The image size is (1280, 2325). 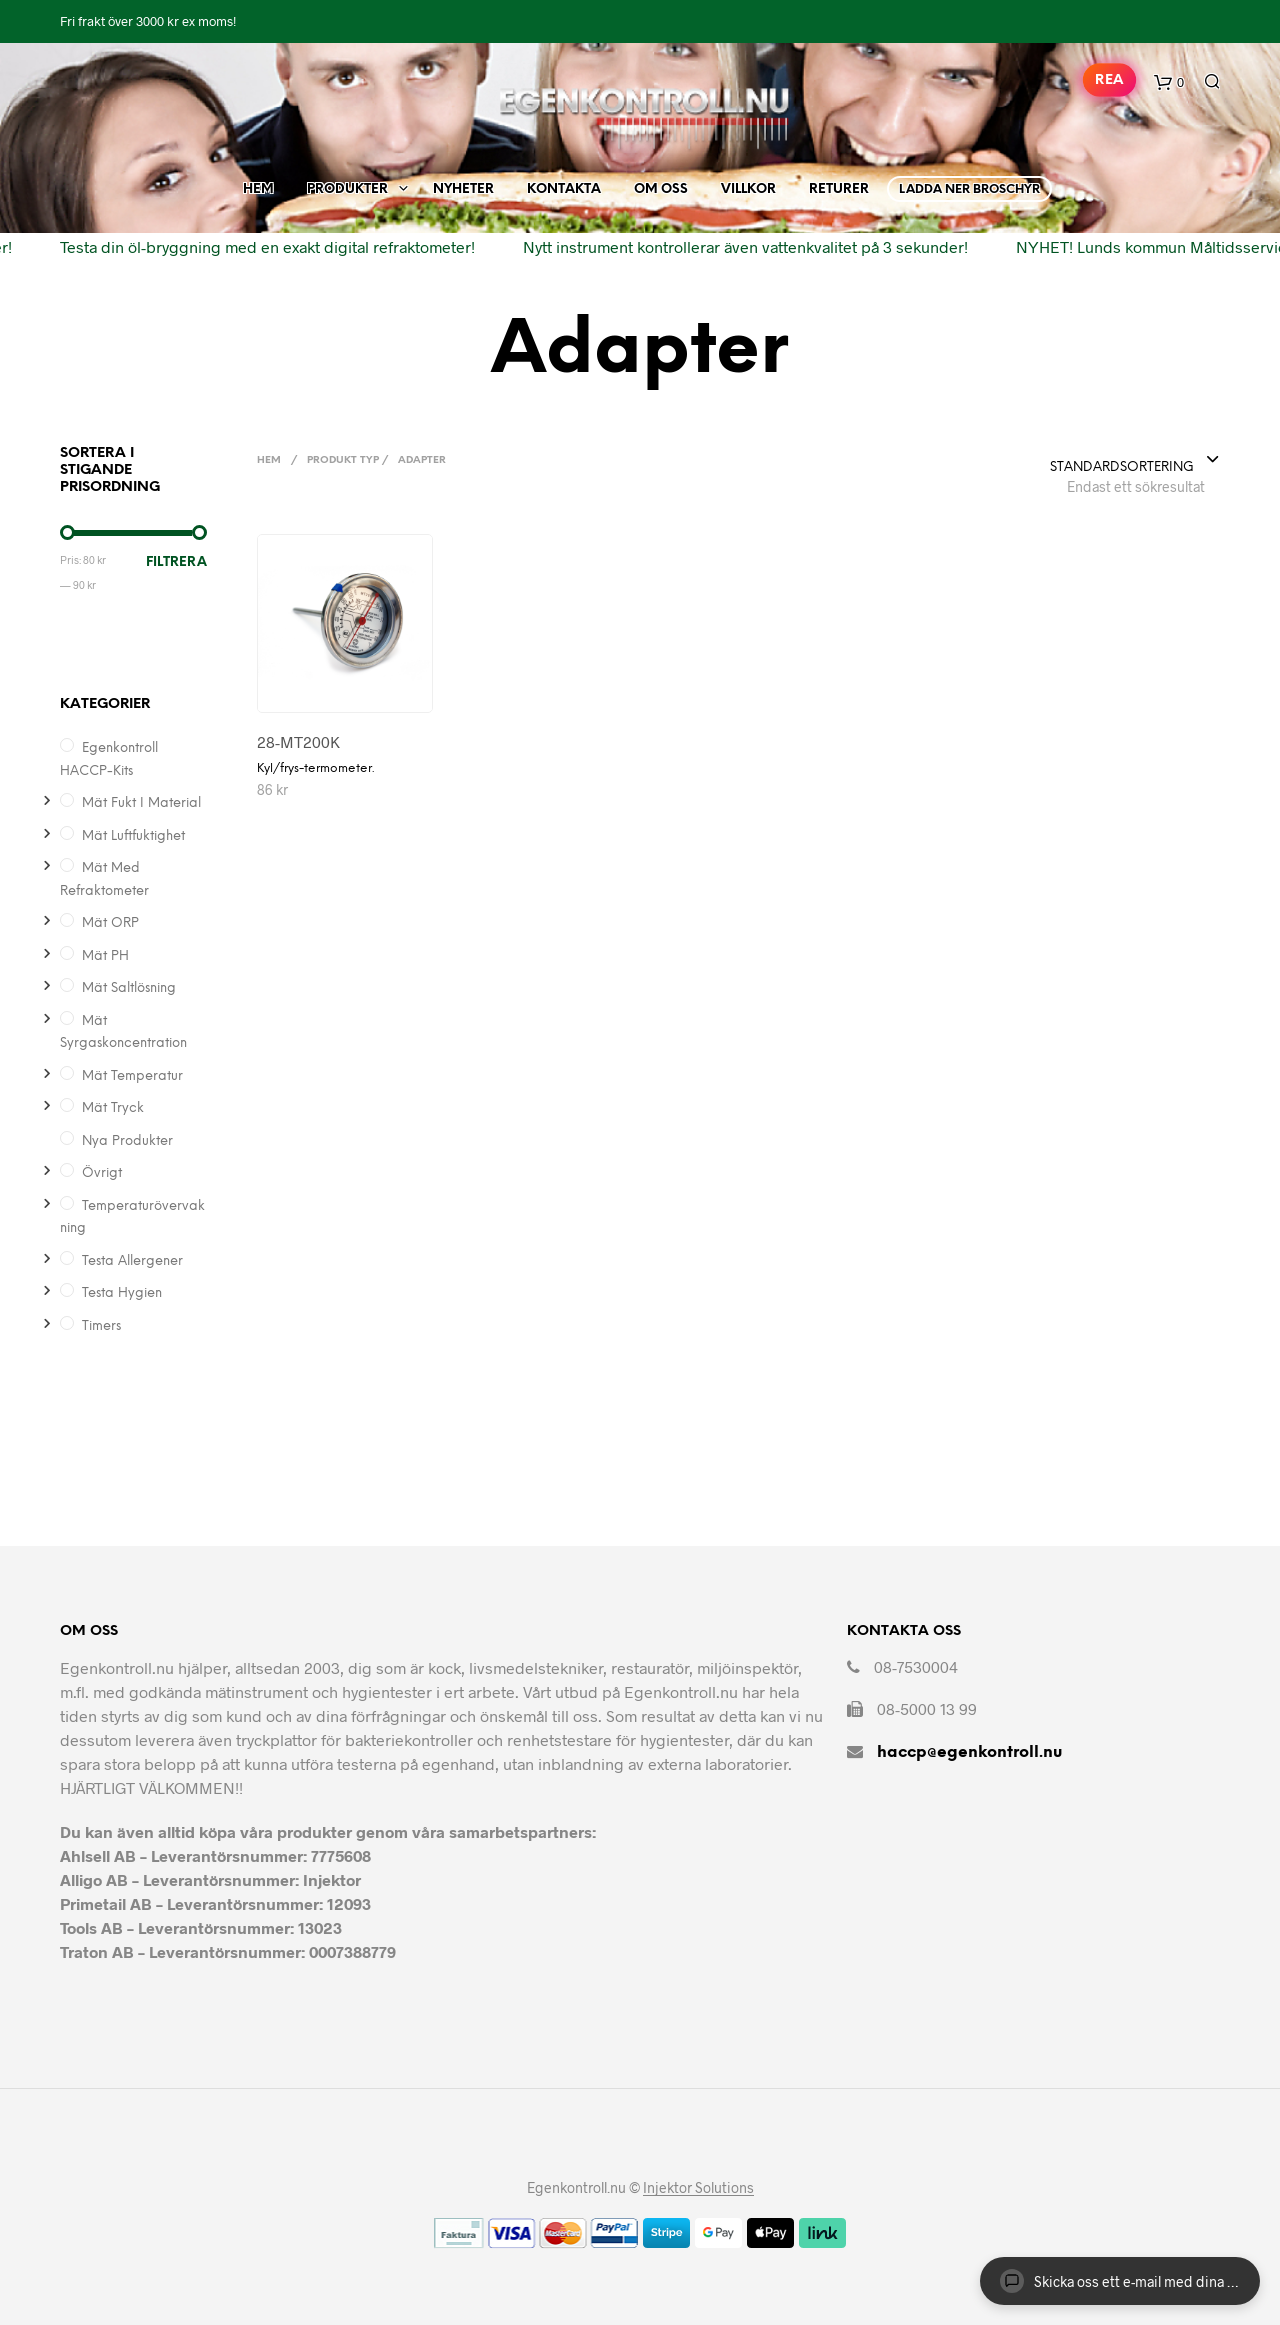 I want to click on Testa hygien, so click(x=122, y=1293).